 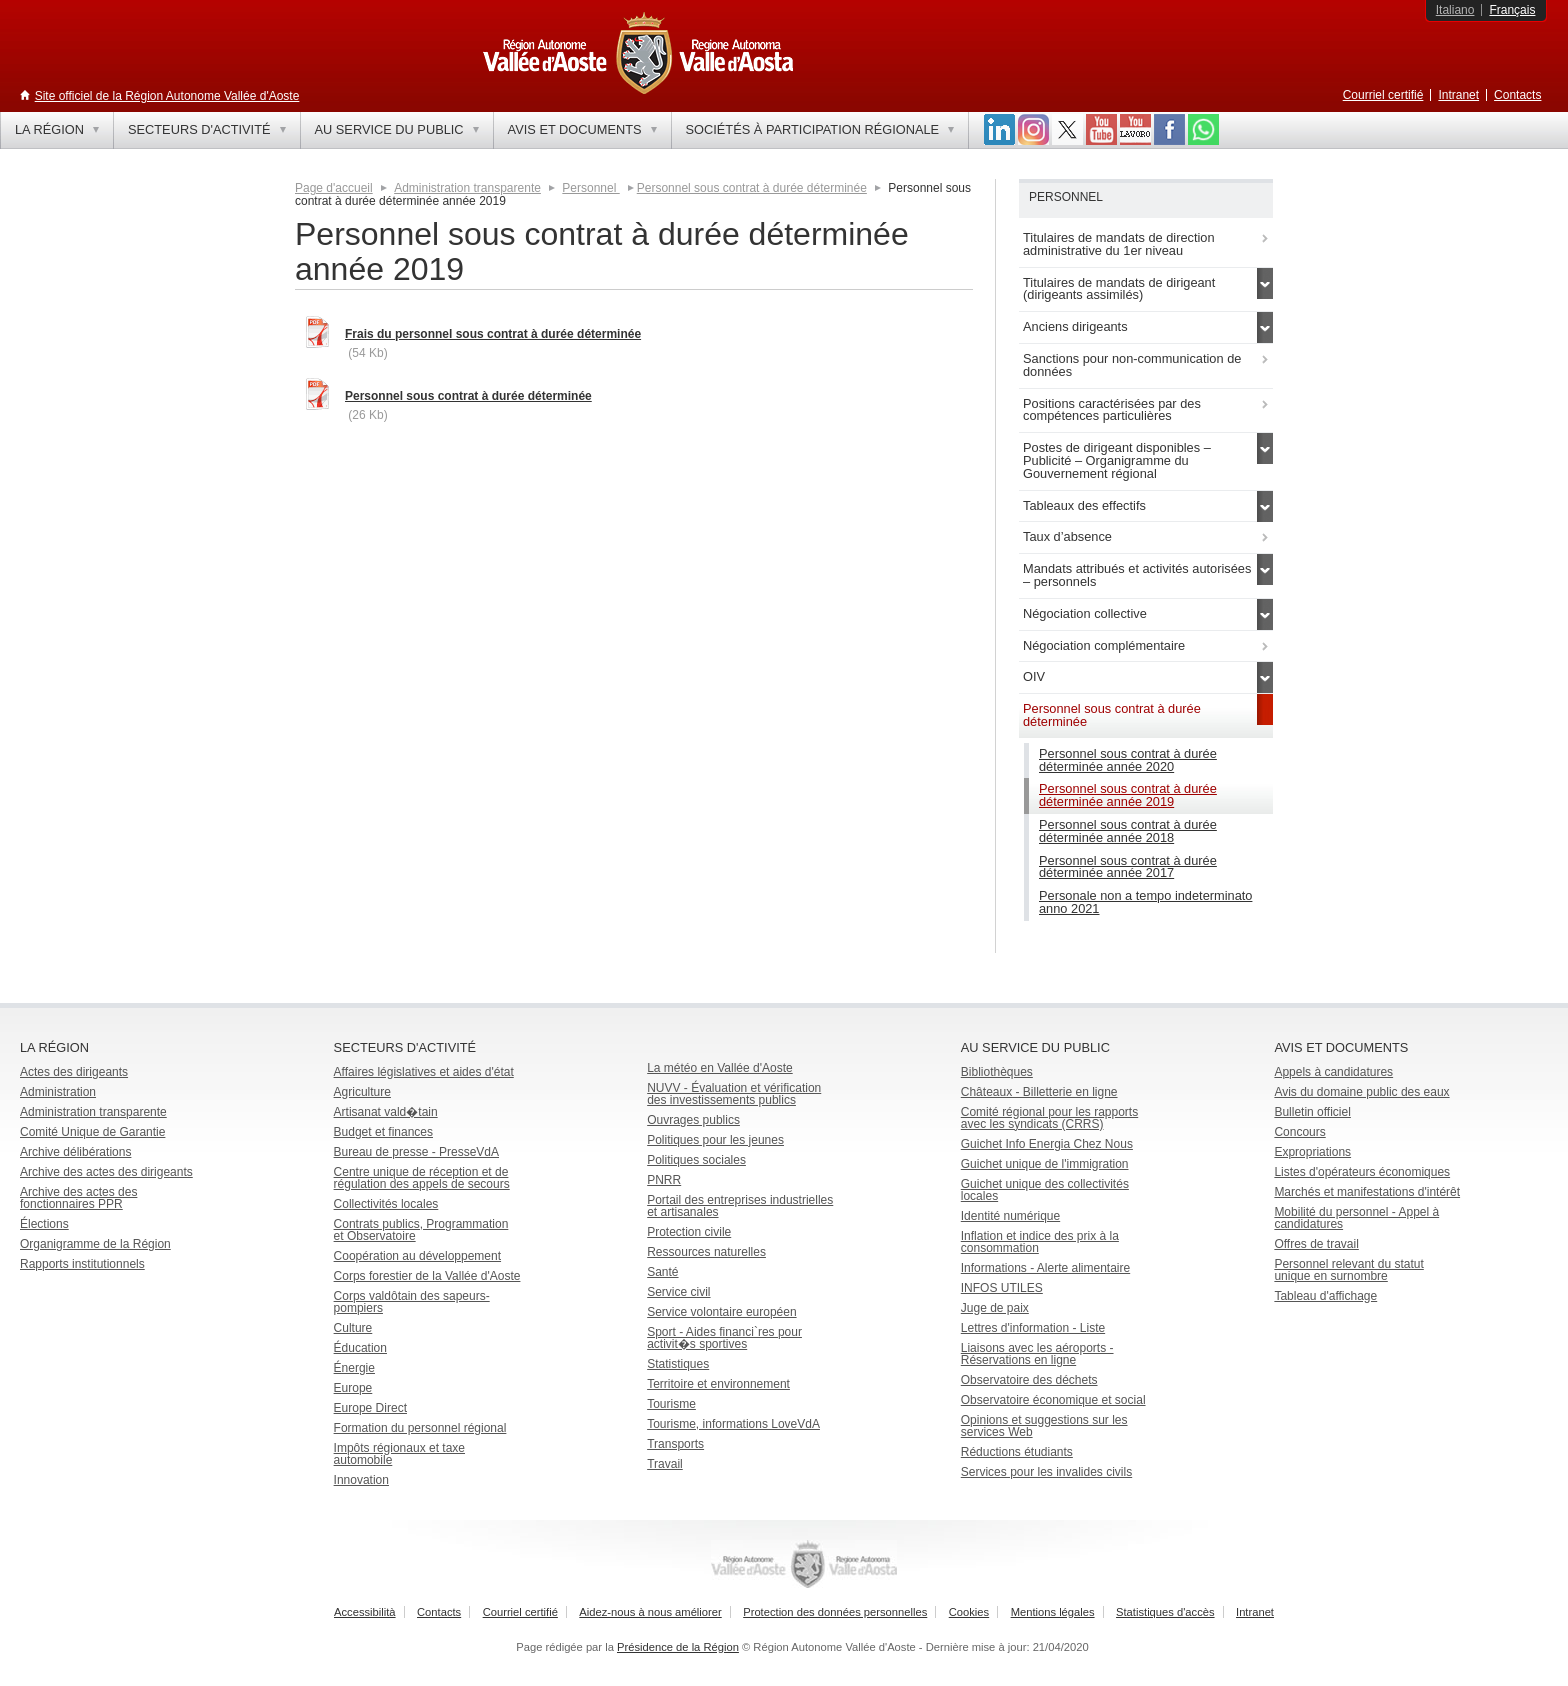 What do you see at coordinates (650, 1612) in the screenshot?
I see `Aidez-nous à nous améliorer` at bounding box center [650, 1612].